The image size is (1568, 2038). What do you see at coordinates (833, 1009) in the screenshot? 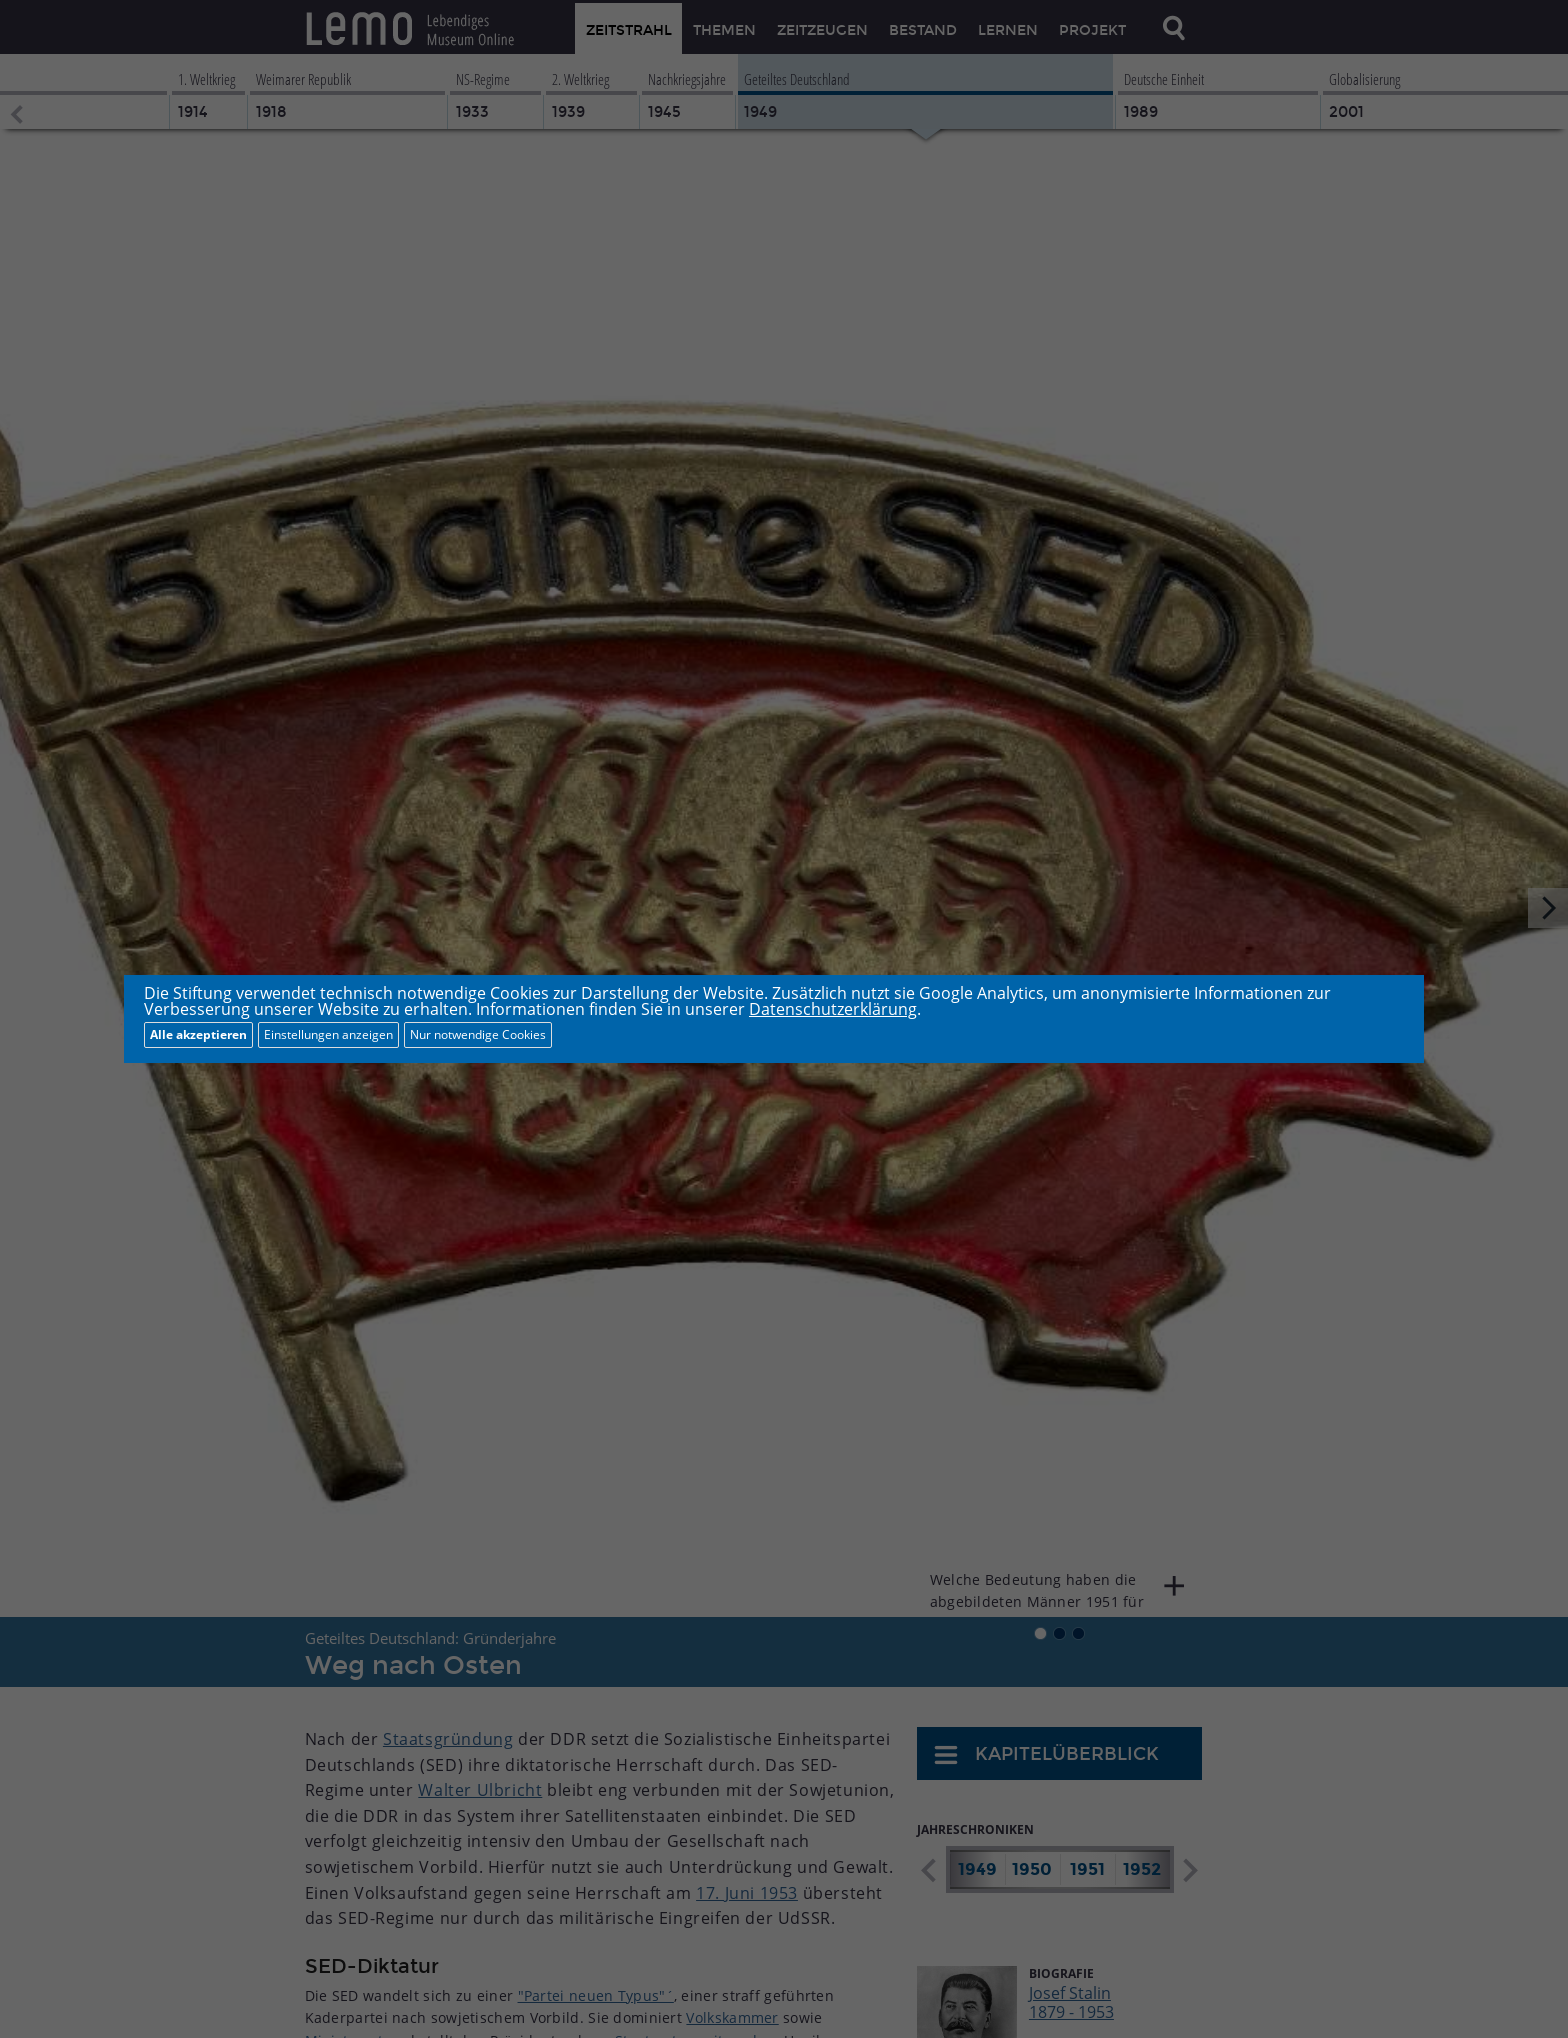
I see `Datenschutzerklärung` at bounding box center [833, 1009].